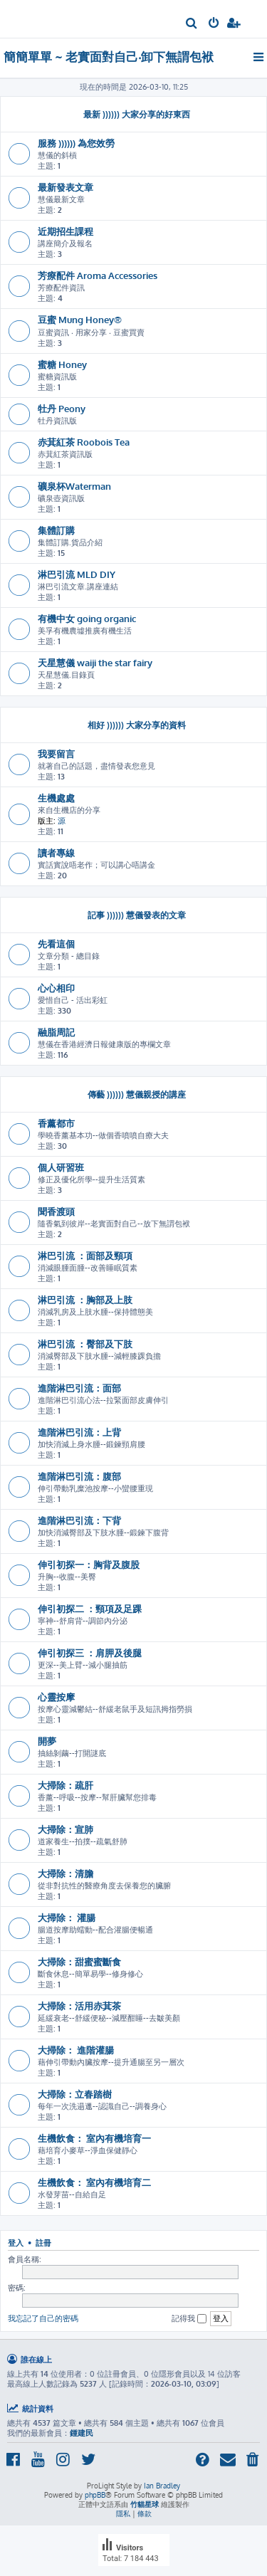  What do you see at coordinates (87, 618) in the screenshot?
I see `有機中女 going organic` at bounding box center [87, 618].